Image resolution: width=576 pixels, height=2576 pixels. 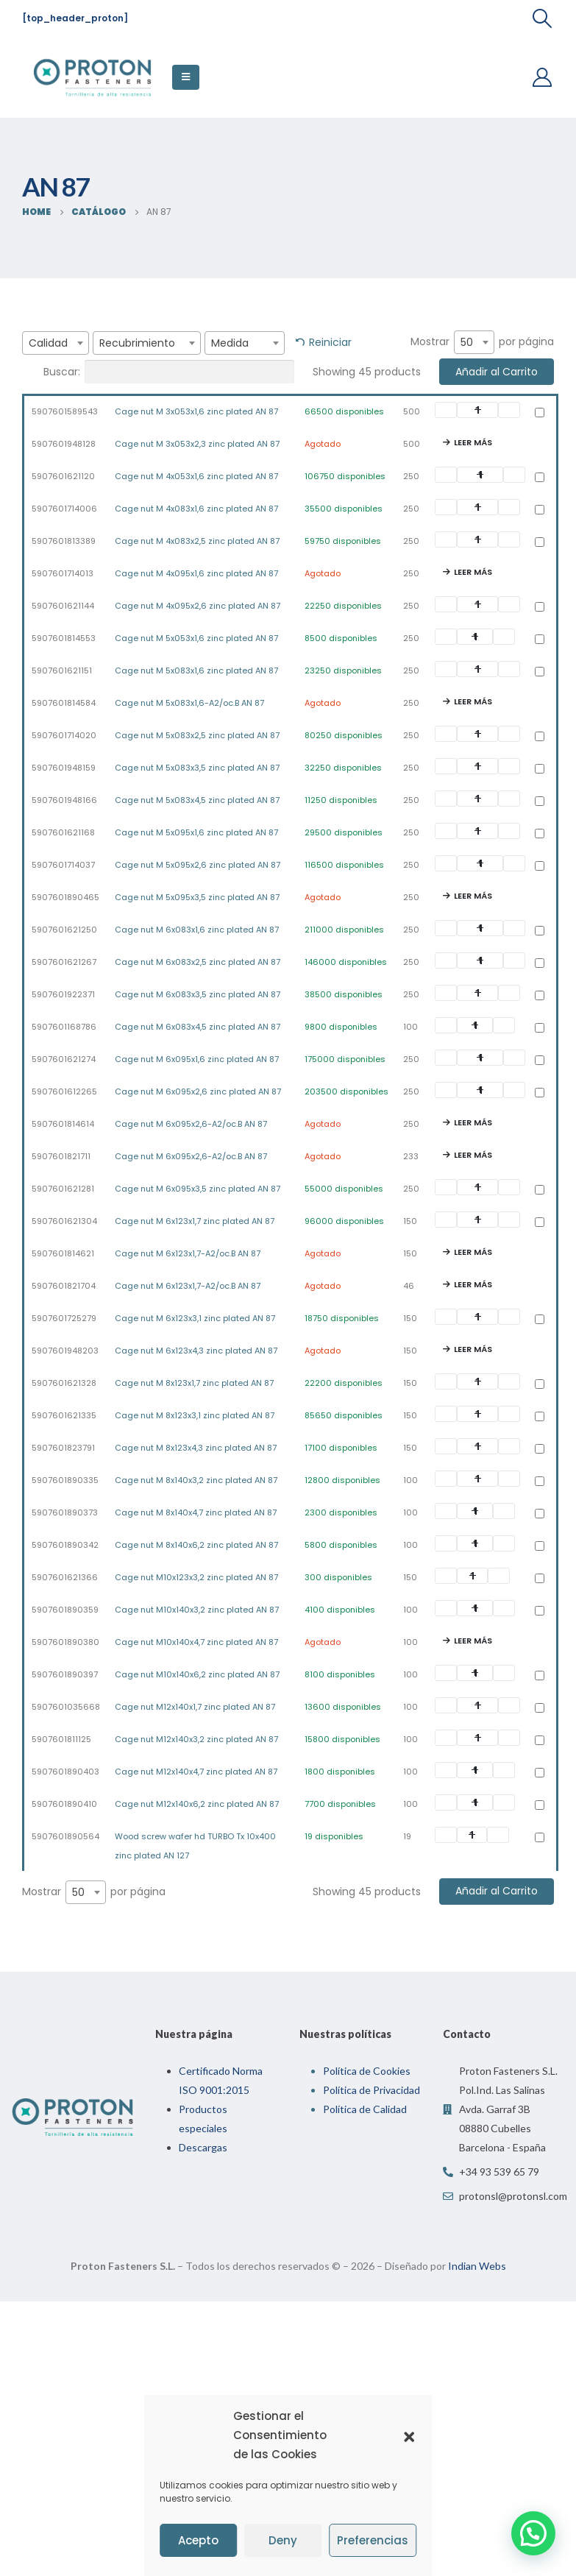 I want to click on Cage nut M 8x123x3,1 zinc plated AN 87, so click(x=194, y=1415).